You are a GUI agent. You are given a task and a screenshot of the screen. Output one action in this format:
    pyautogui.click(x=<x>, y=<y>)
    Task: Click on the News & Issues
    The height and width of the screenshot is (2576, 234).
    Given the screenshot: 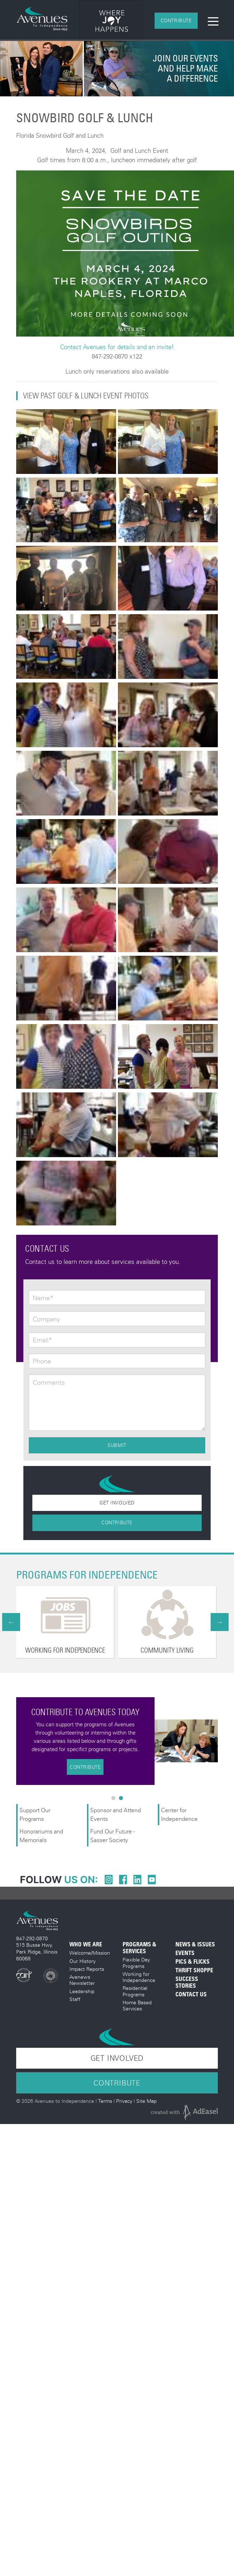 What is the action you would take?
    pyautogui.click(x=195, y=1944)
    